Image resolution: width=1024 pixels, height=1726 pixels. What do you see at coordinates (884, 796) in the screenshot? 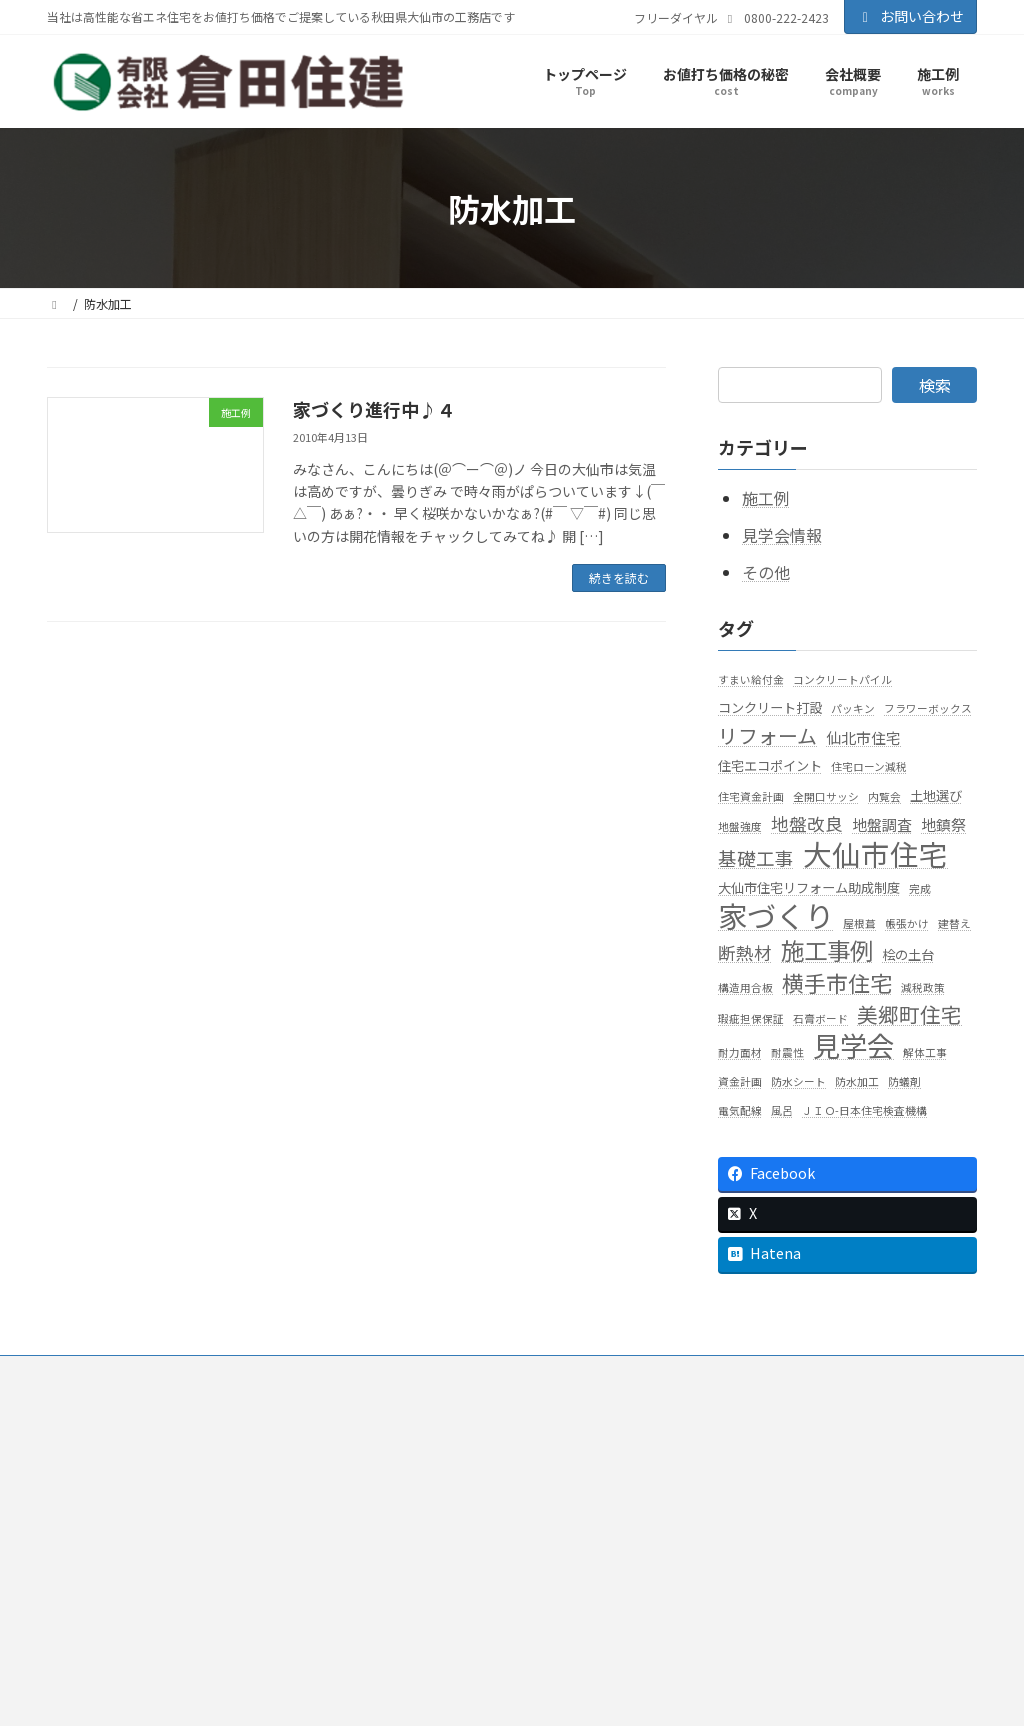
I see `内覧会 [内覧会 (1個の項目)]` at bounding box center [884, 796].